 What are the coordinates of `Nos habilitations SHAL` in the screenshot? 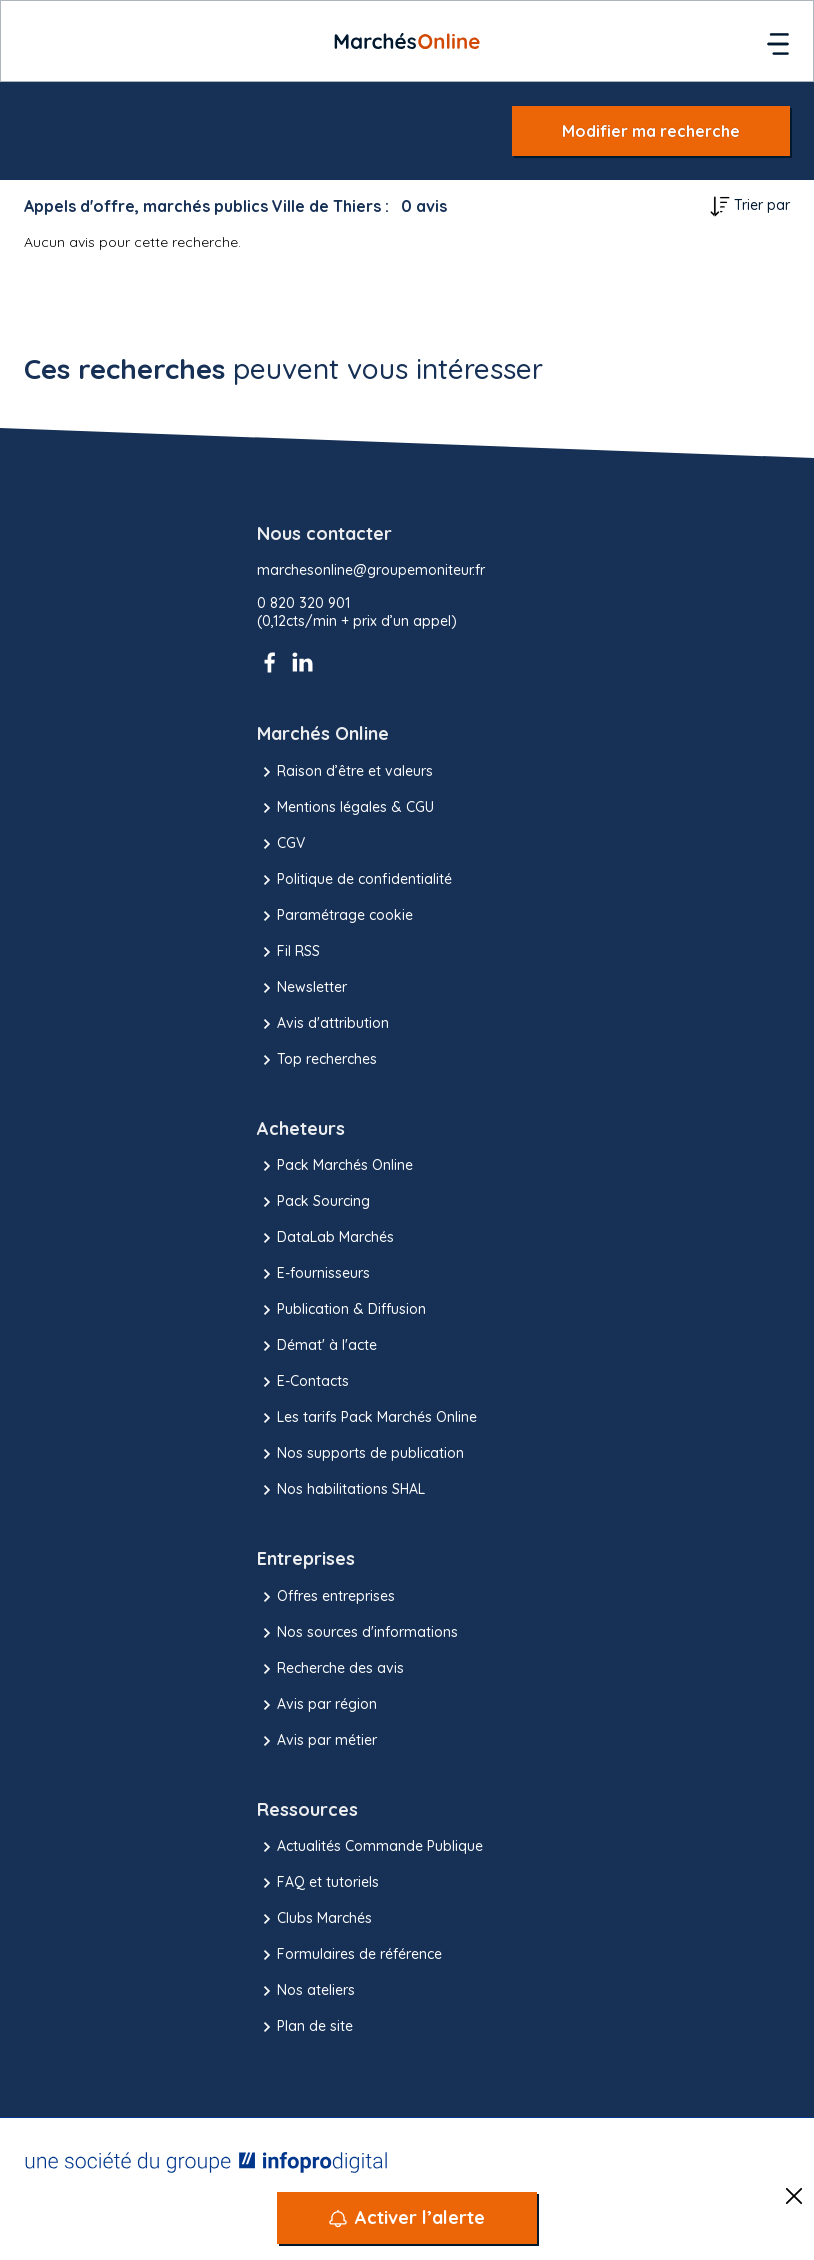 It's located at (341, 1490).